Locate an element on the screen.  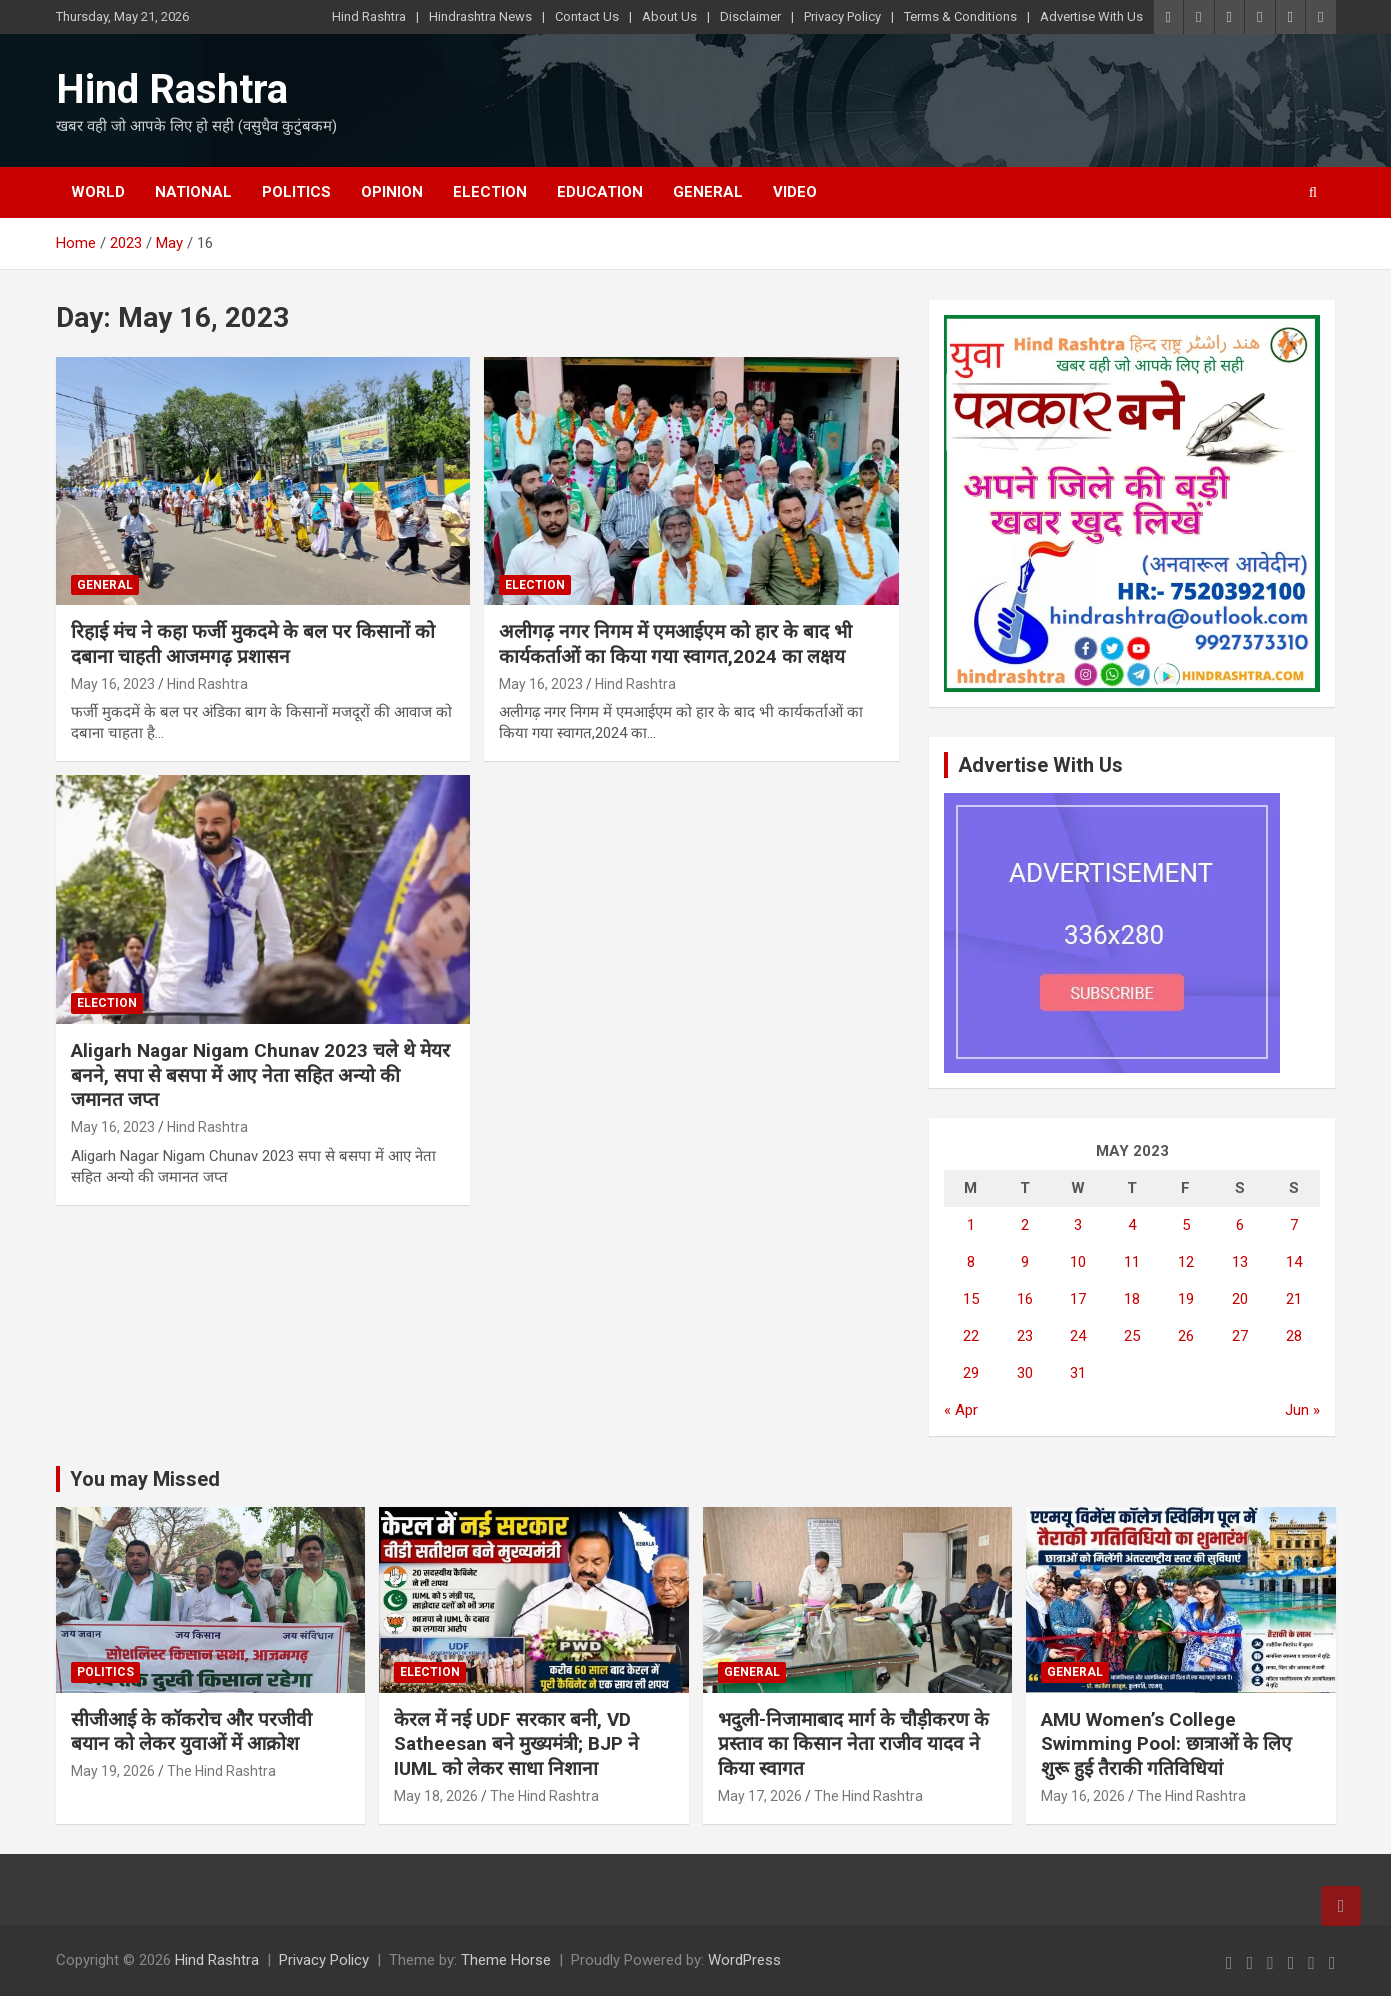
« Apr is located at coordinates (961, 1410).